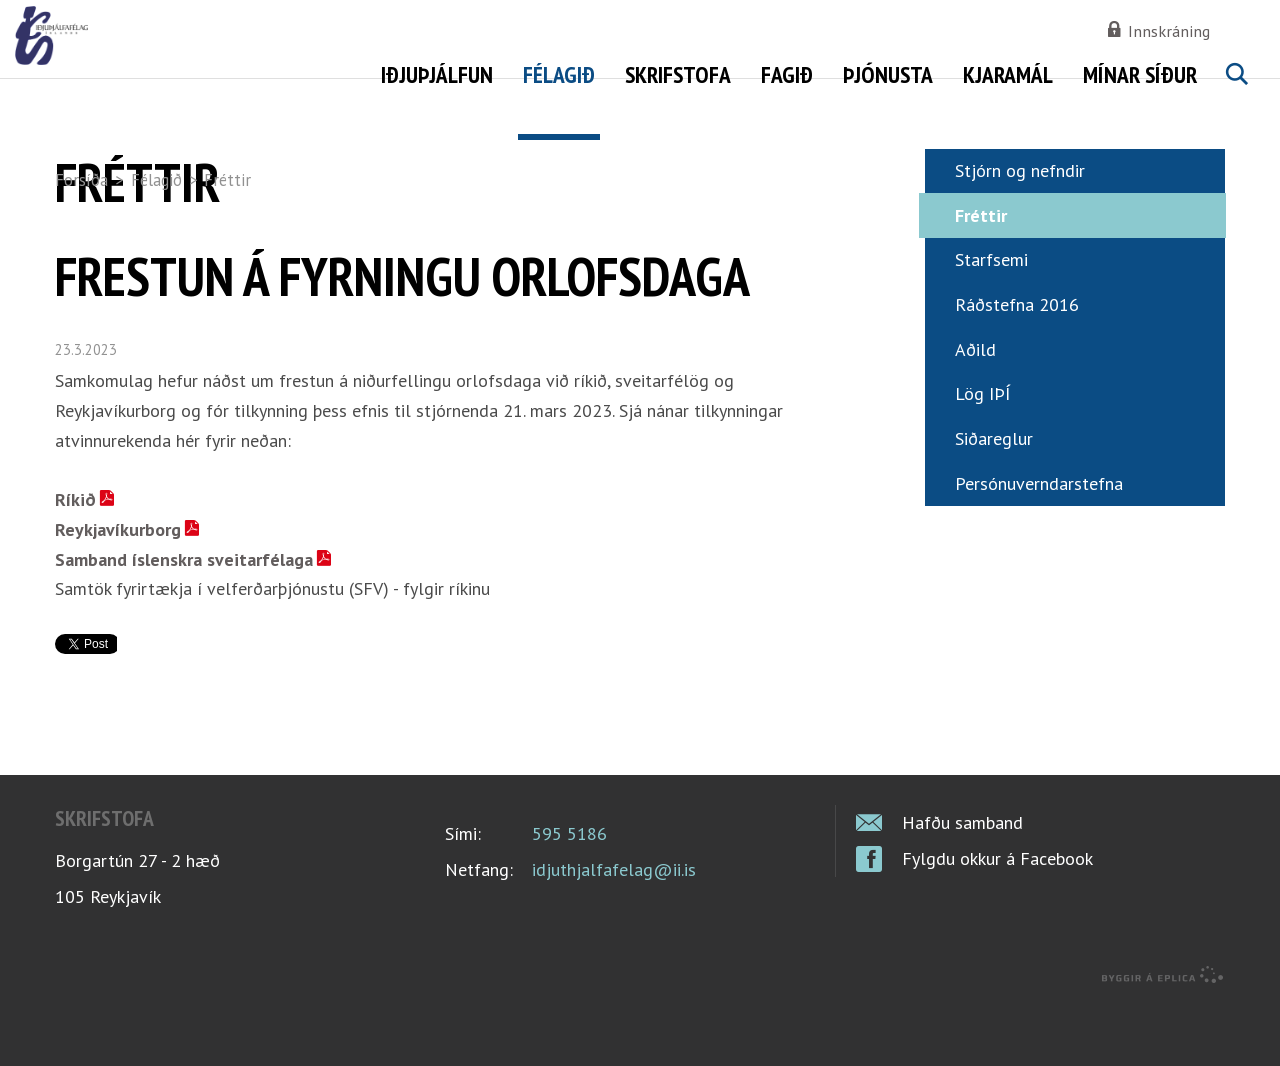 Image resolution: width=1280 pixels, height=1066 pixels. Describe the element at coordinates (983, 455) in the screenshot. I see `Lög IÞÍ` at that location.